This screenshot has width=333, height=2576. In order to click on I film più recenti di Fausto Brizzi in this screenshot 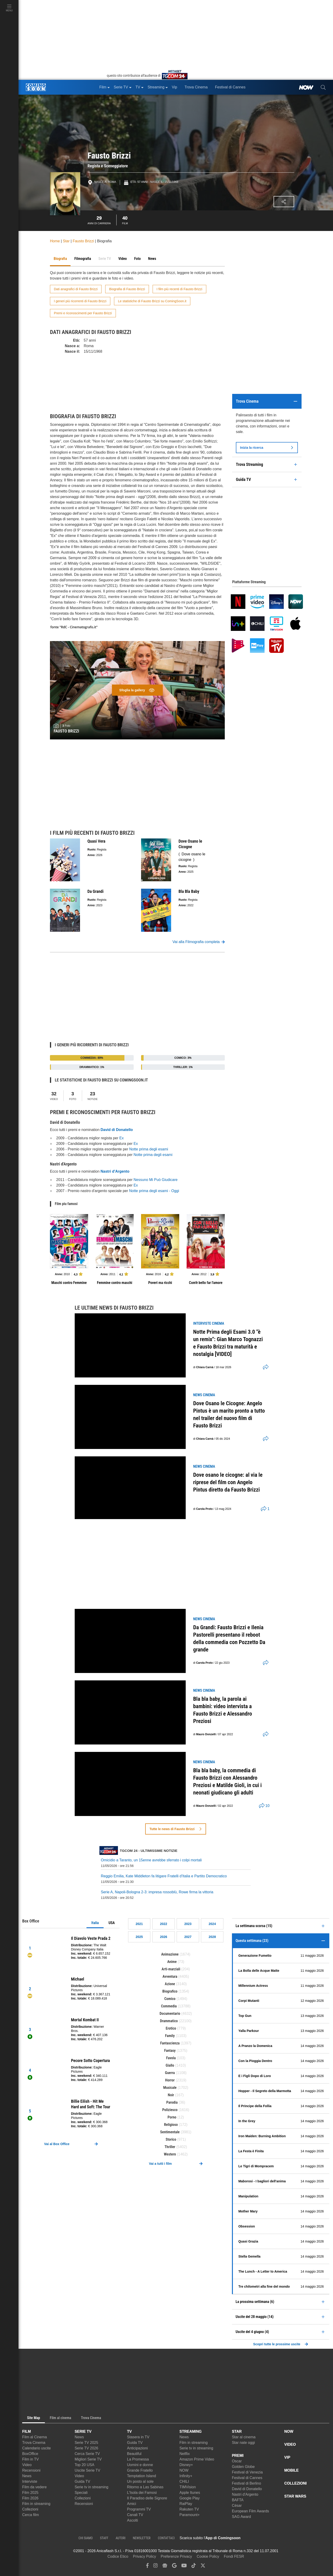, I will do `click(179, 289)`.